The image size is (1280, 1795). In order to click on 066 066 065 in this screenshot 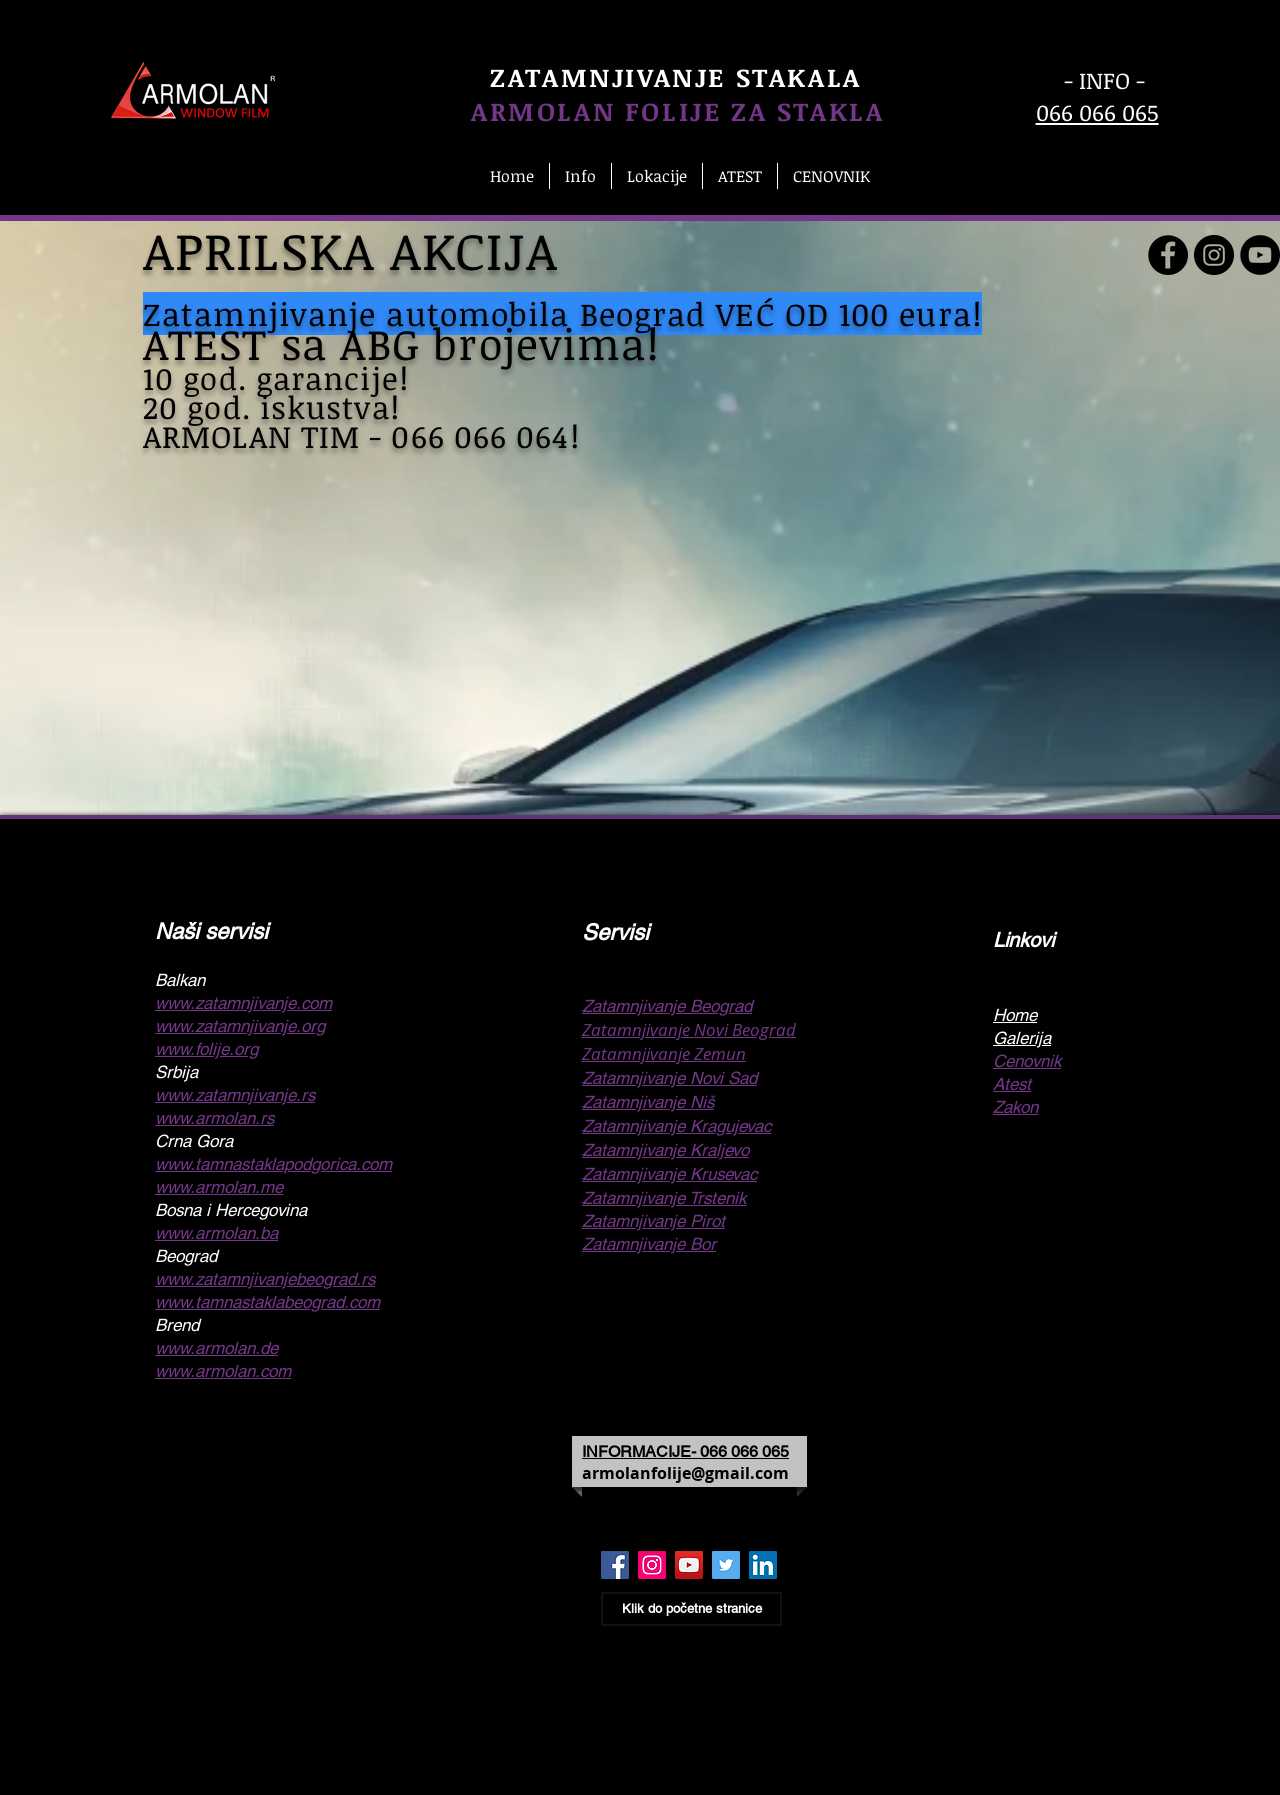, I will do `click(1097, 112)`.